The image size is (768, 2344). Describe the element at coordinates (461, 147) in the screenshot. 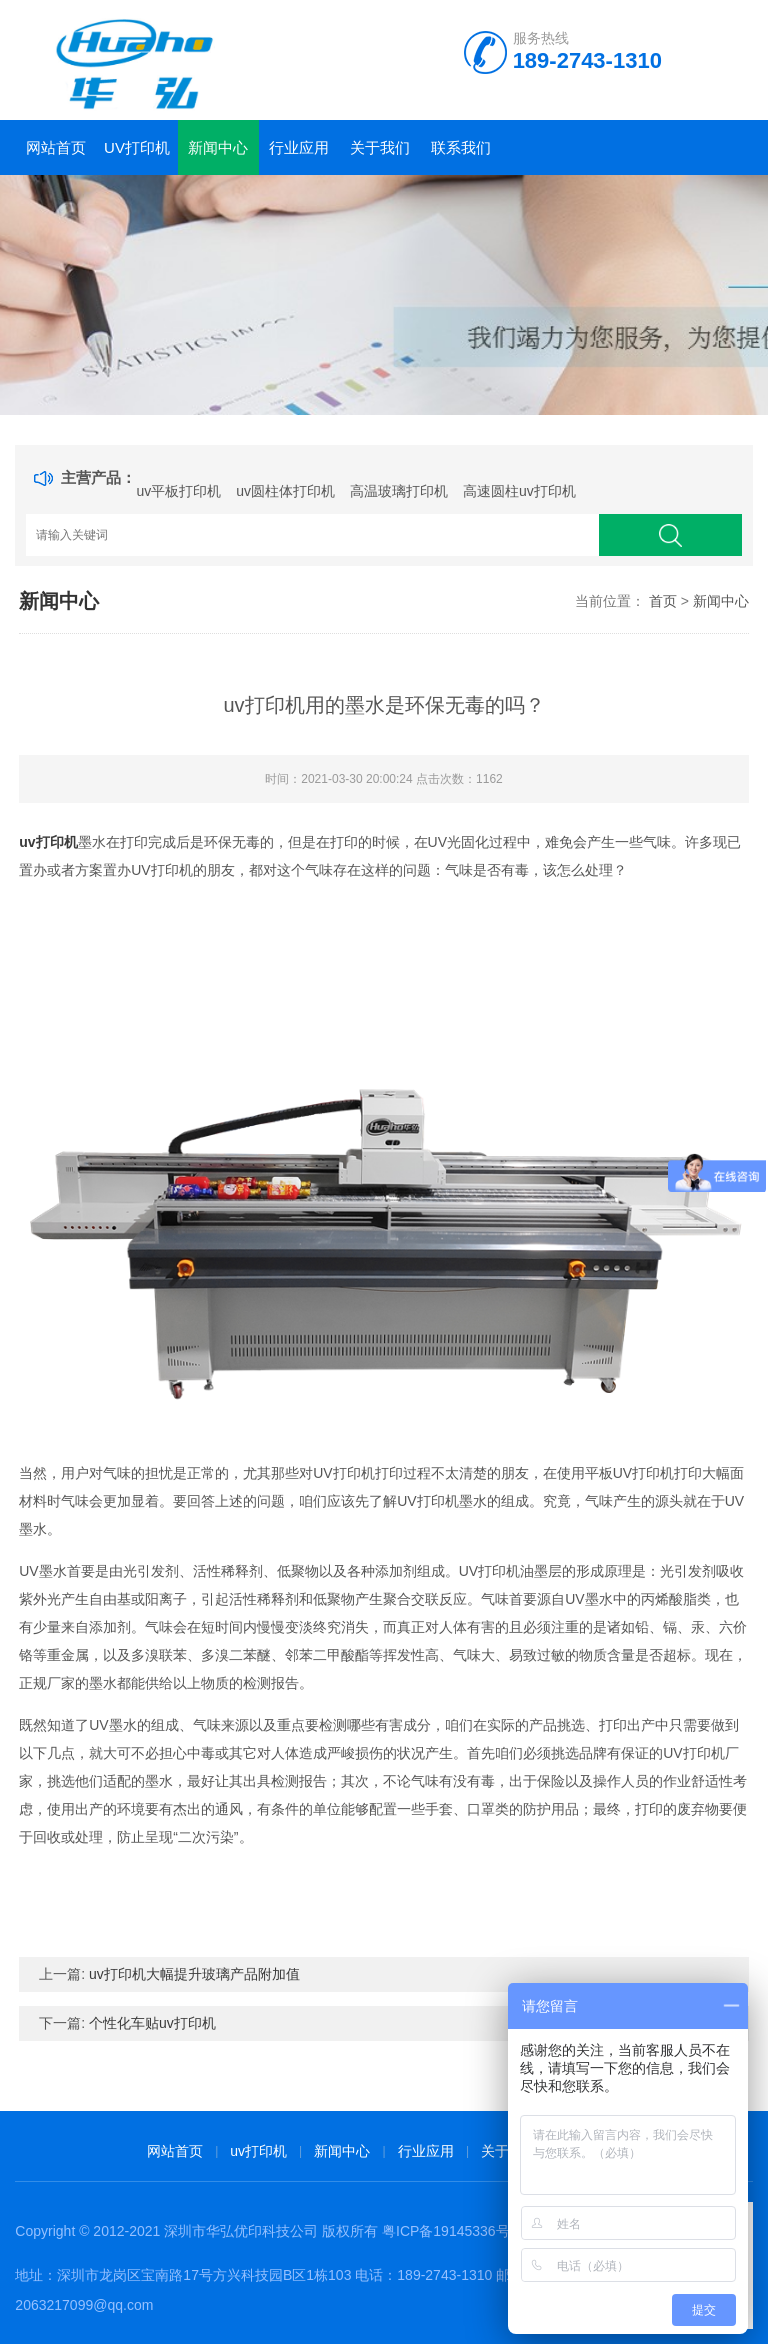

I see `联系我们` at that location.